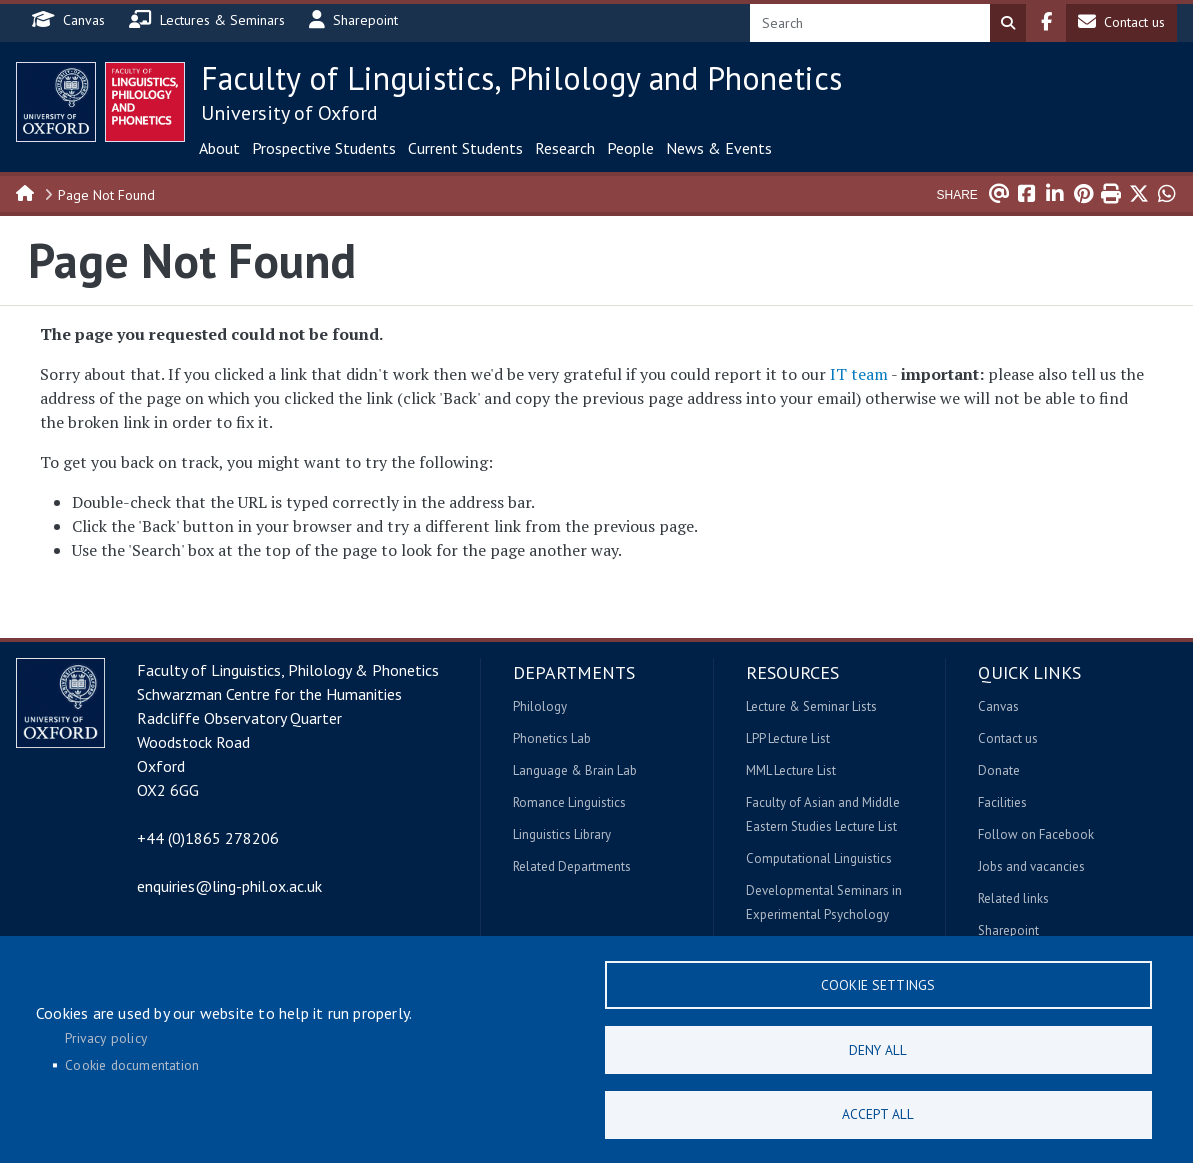  Describe the element at coordinates (106, 195) in the screenshot. I see `Page Not Found` at that location.